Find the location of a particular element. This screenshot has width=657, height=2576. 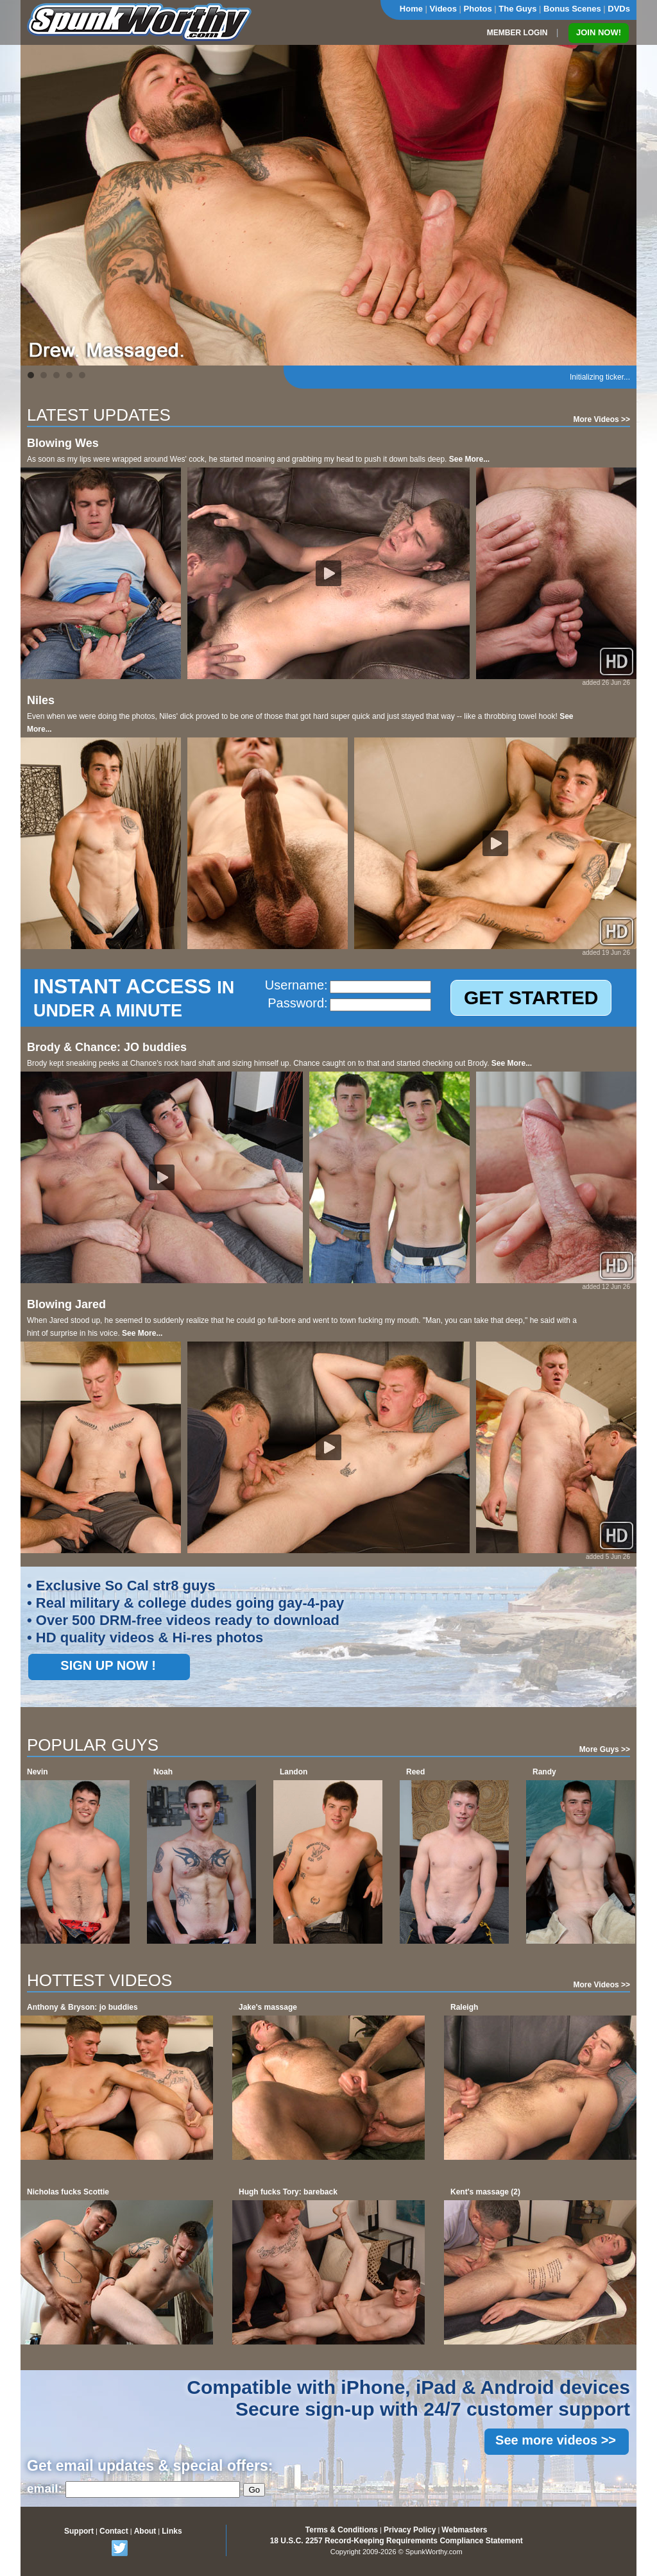

Photos is located at coordinates (478, 8).